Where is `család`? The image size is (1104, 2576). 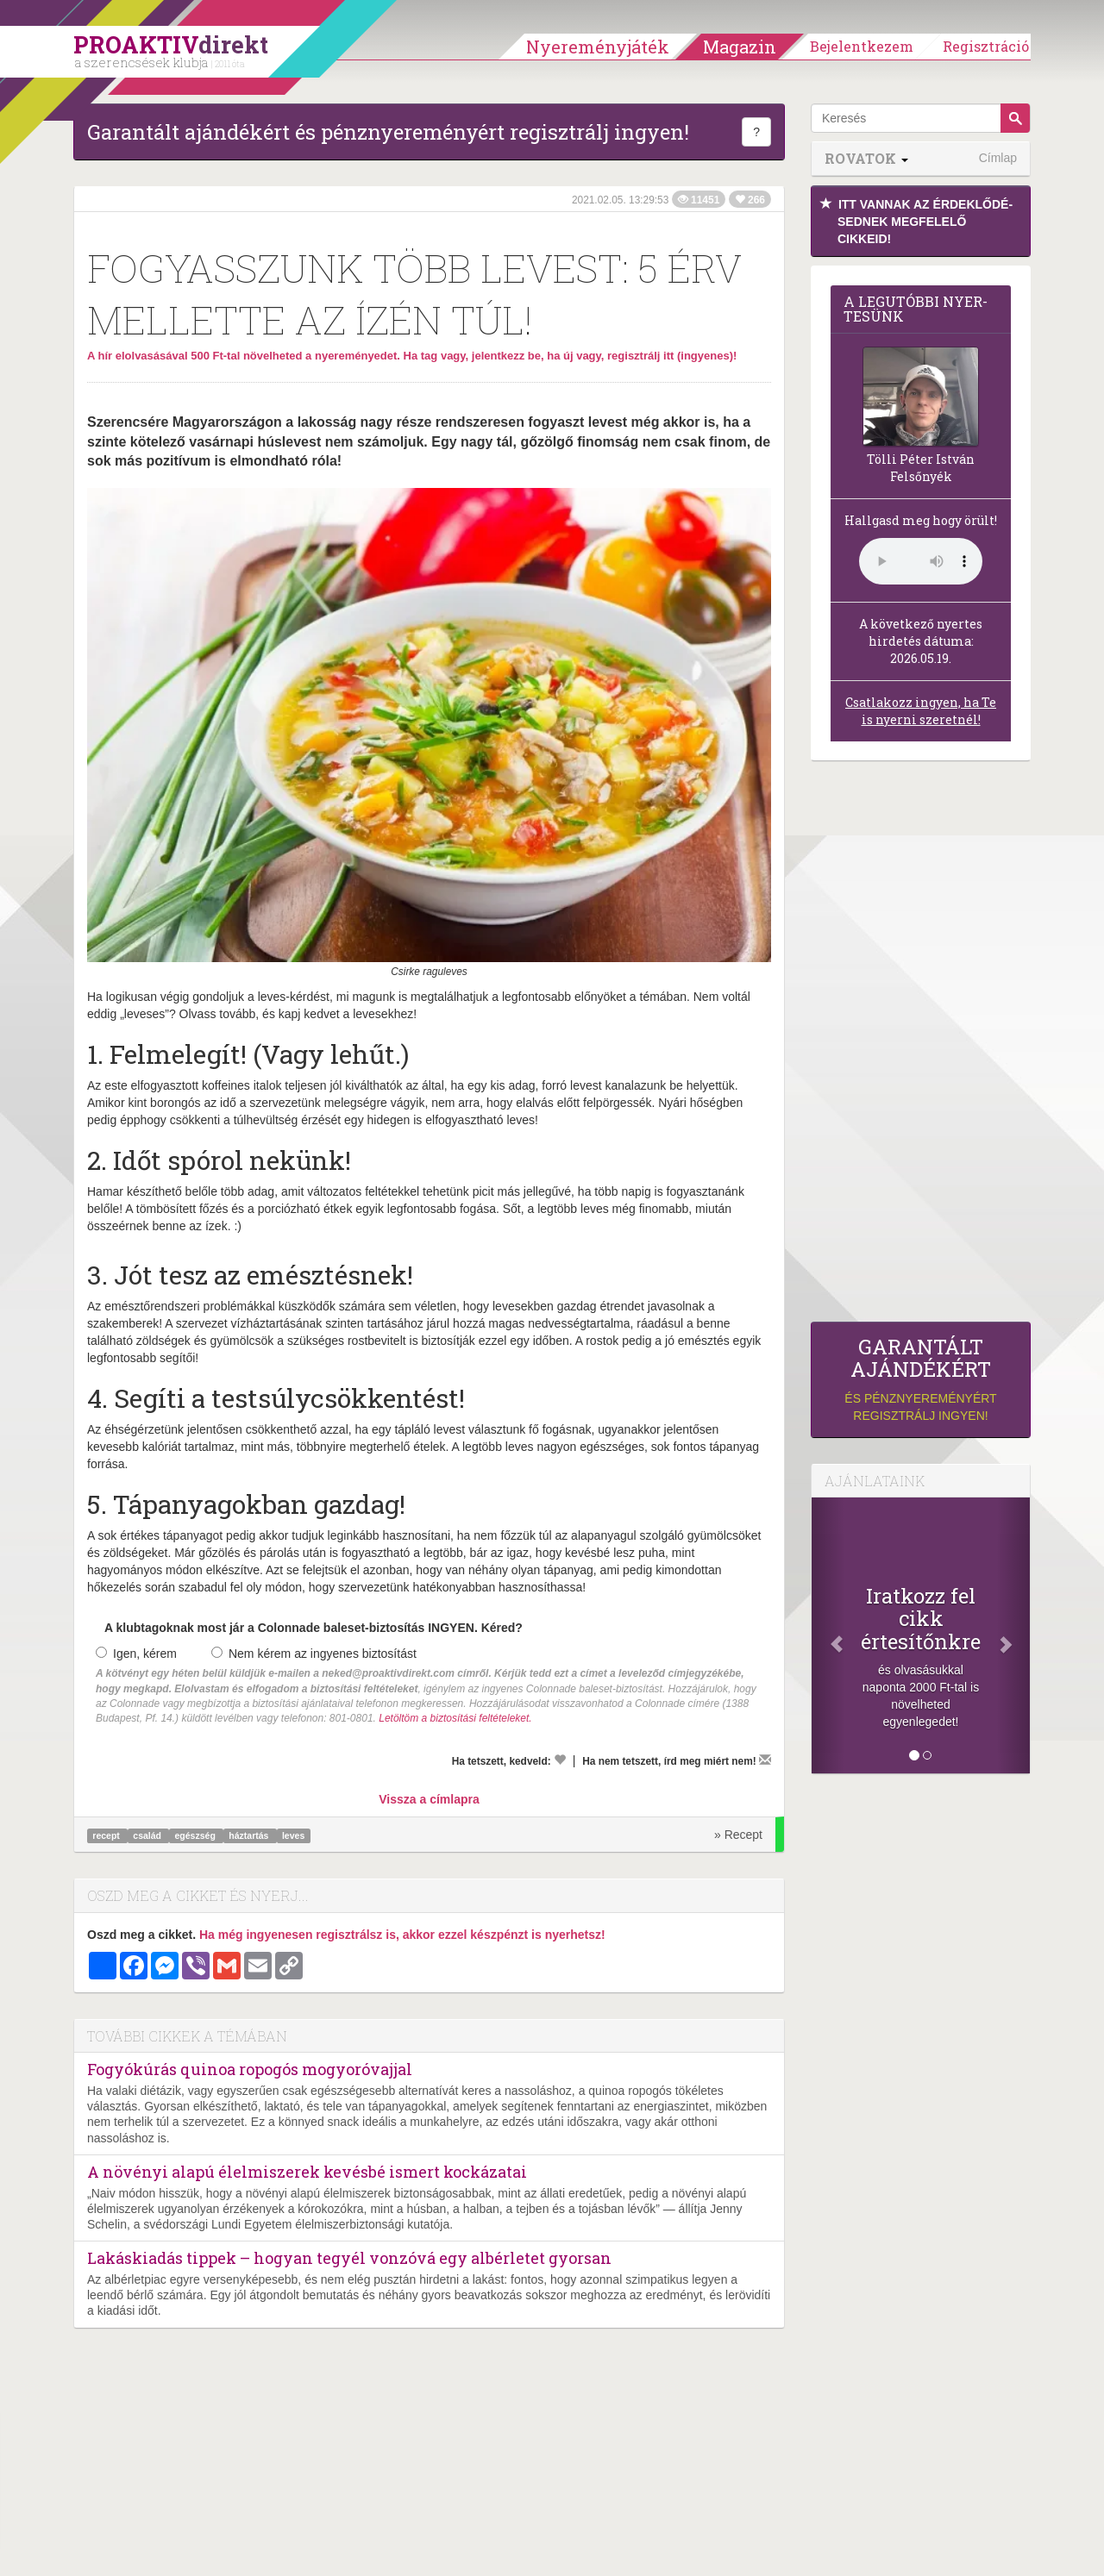 család is located at coordinates (148, 1835).